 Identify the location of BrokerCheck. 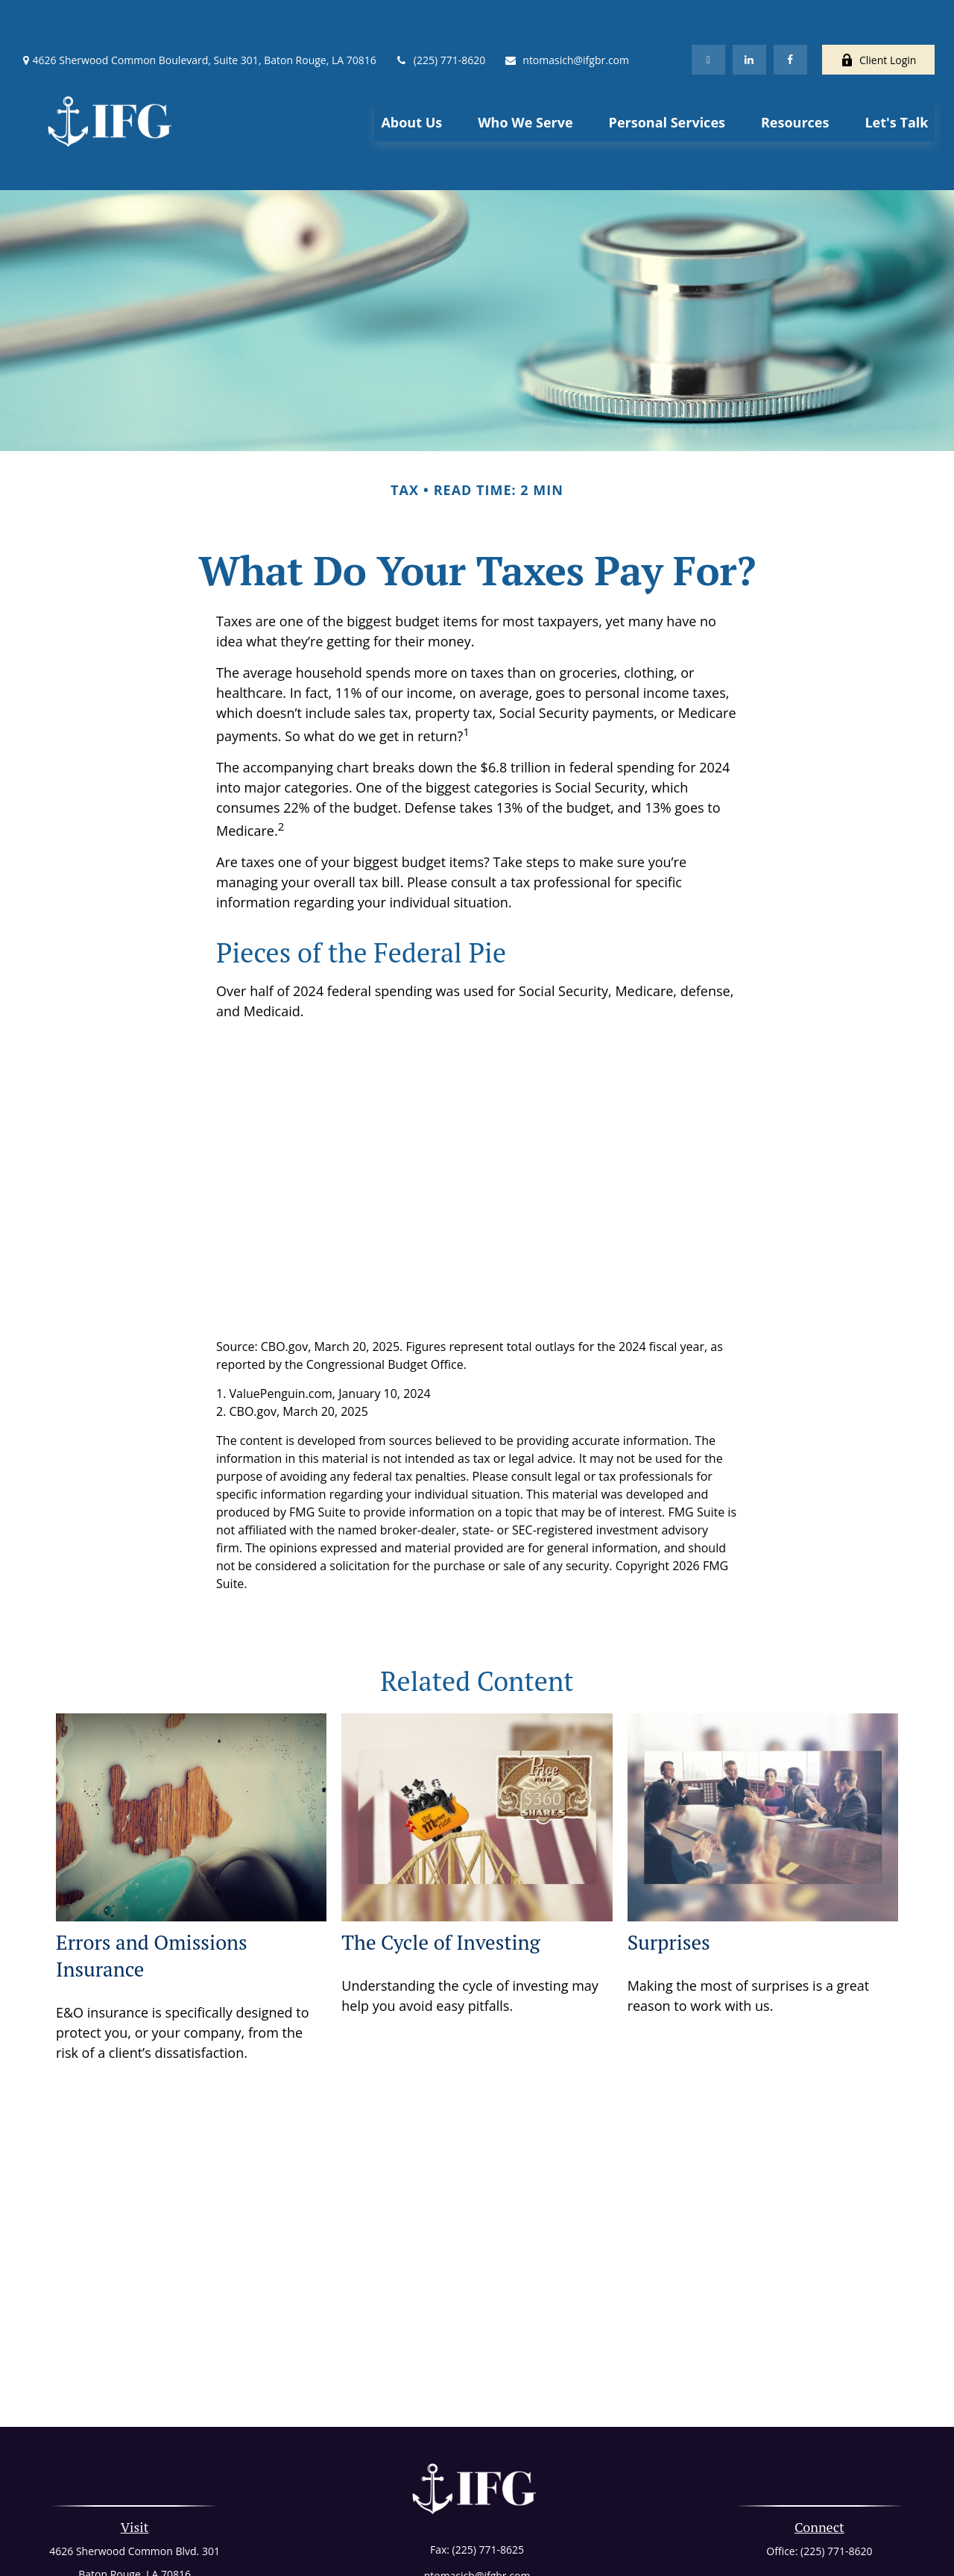
(630, 2541).